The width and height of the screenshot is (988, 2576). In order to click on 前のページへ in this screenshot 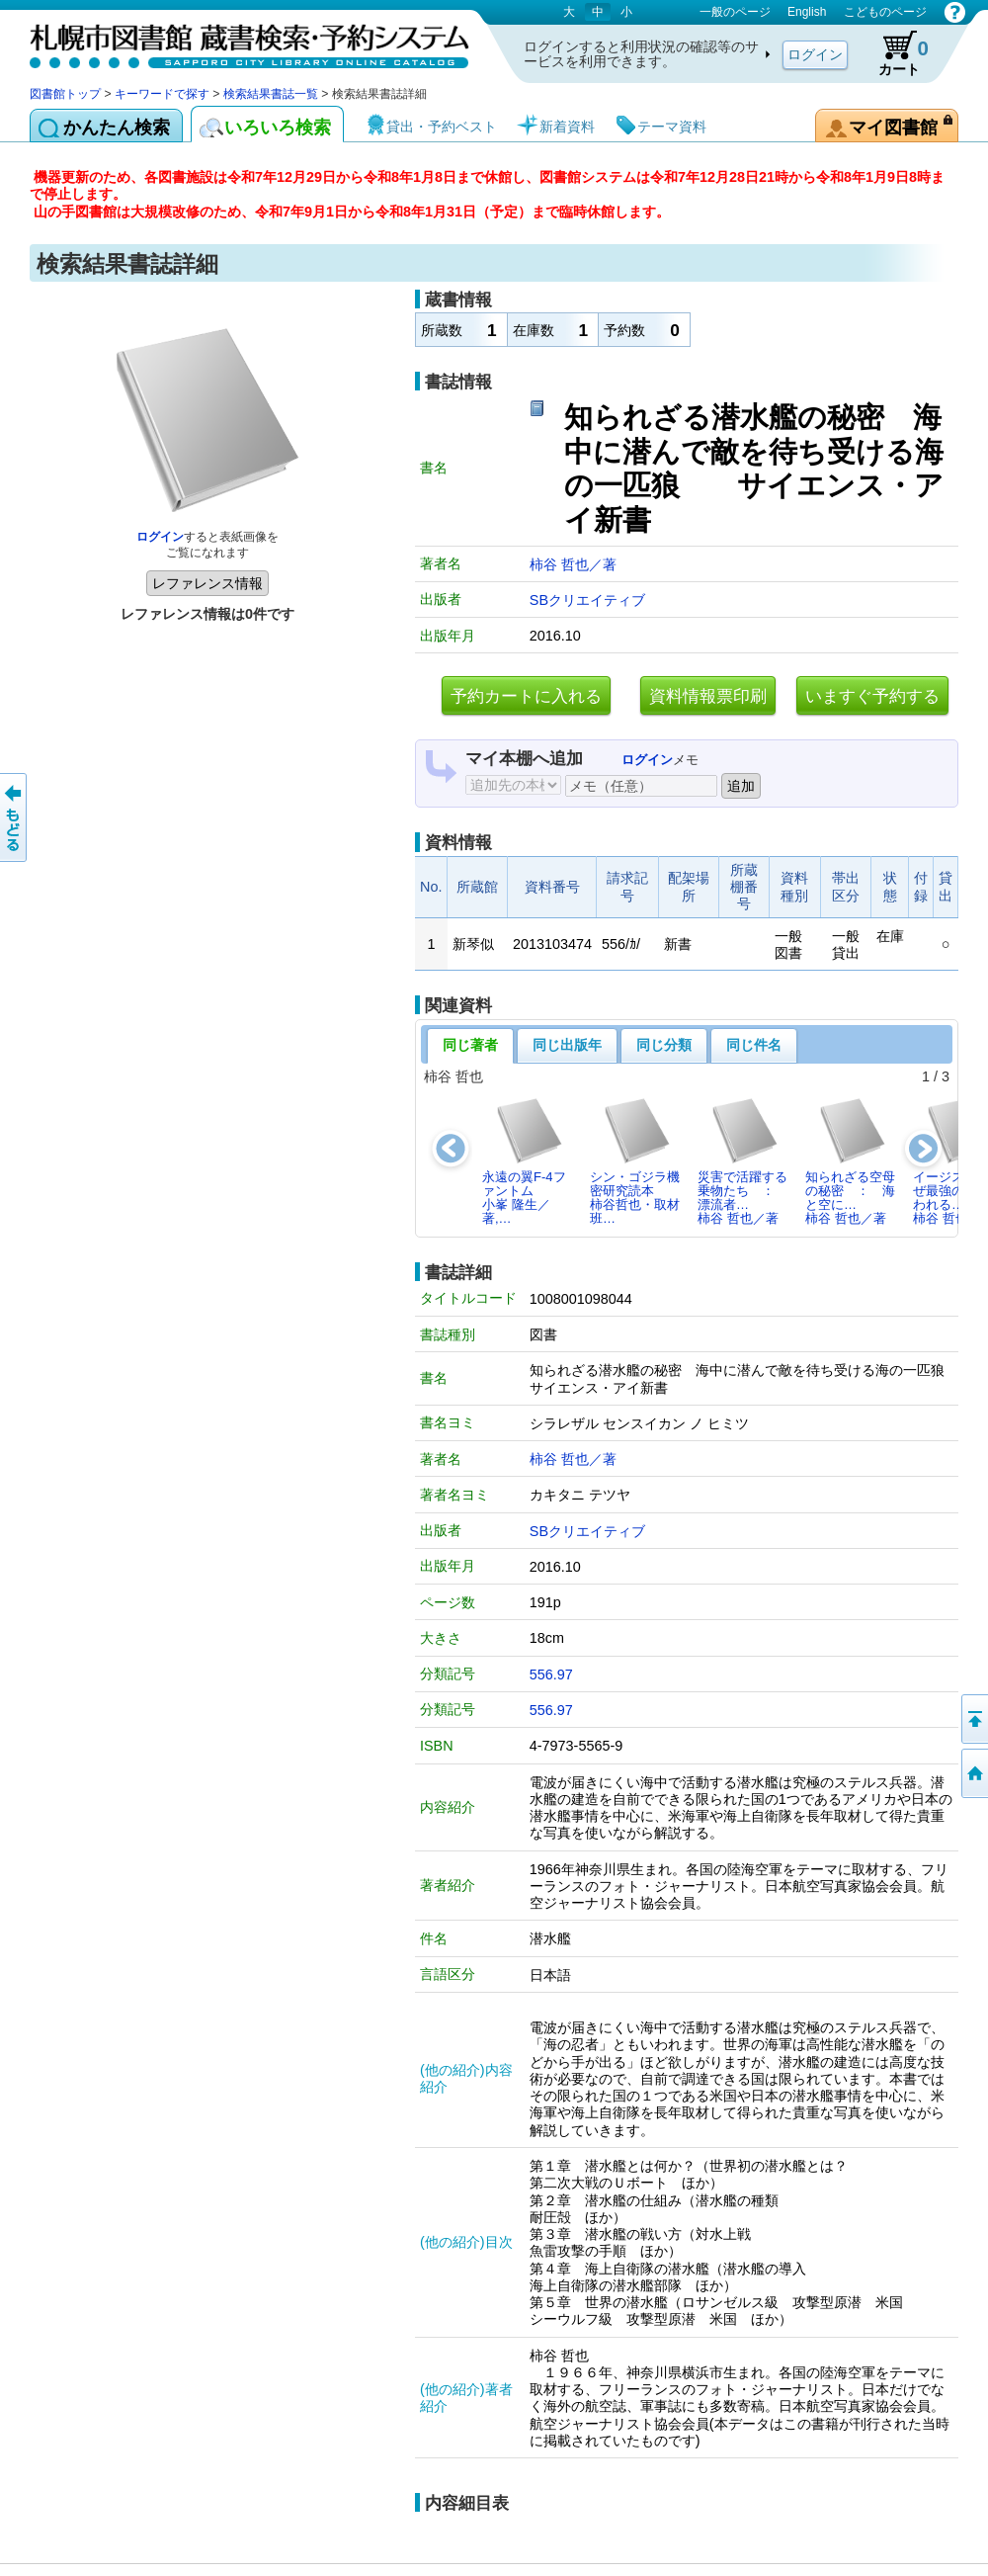, I will do `click(15, 817)`.